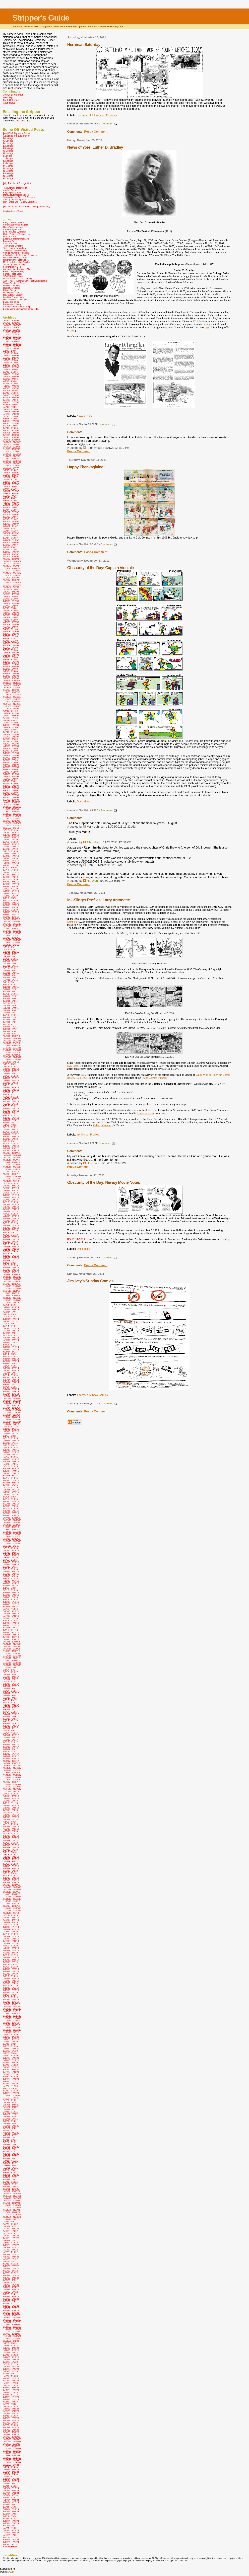 The height and width of the screenshot is (2576, 249). What do you see at coordinates (11, 1207) in the screenshot?
I see `3/17/13 - 3/24/13` at bounding box center [11, 1207].